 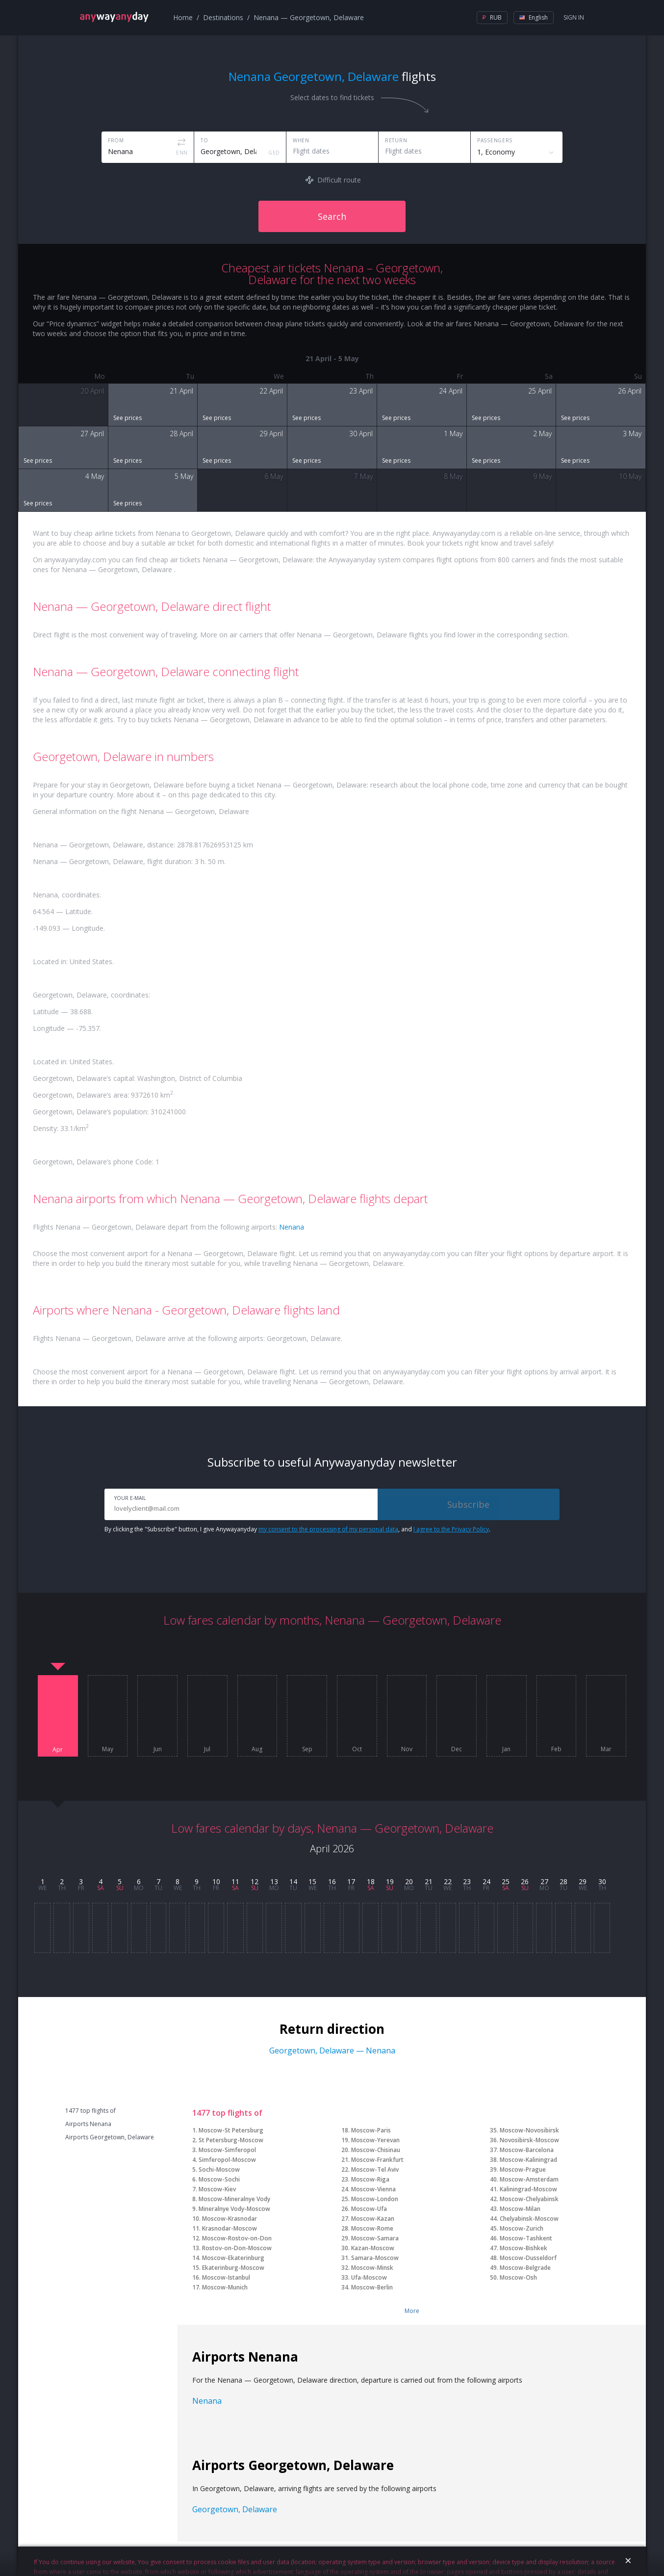 What do you see at coordinates (233, 2258) in the screenshot?
I see `Moscow-Ekaterinburg` at bounding box center [233, 2258].